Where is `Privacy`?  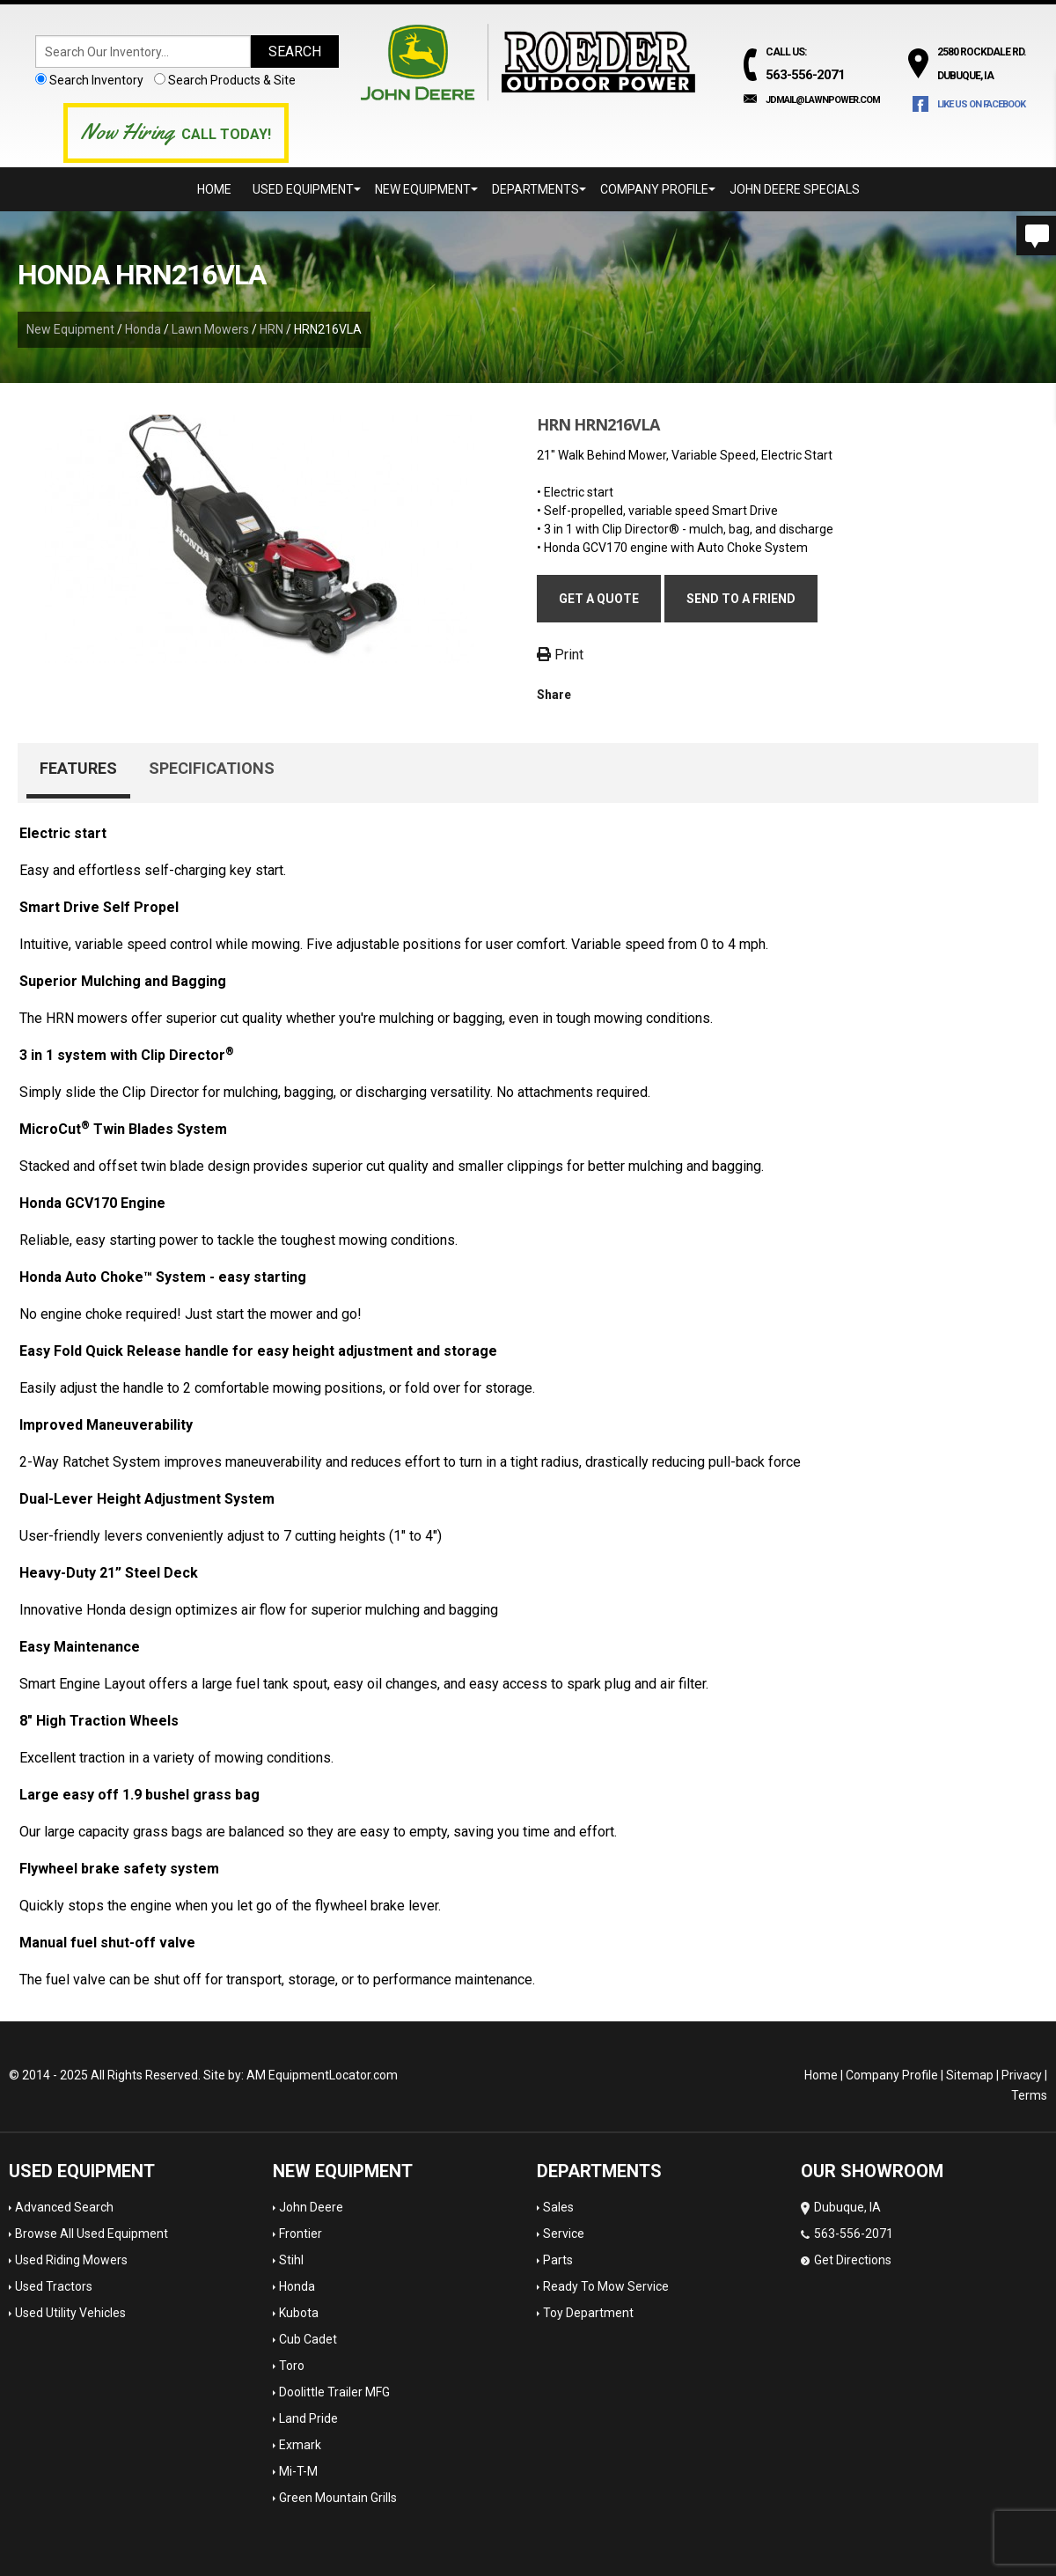 Privacy is located at coordinates (1021, 2075).